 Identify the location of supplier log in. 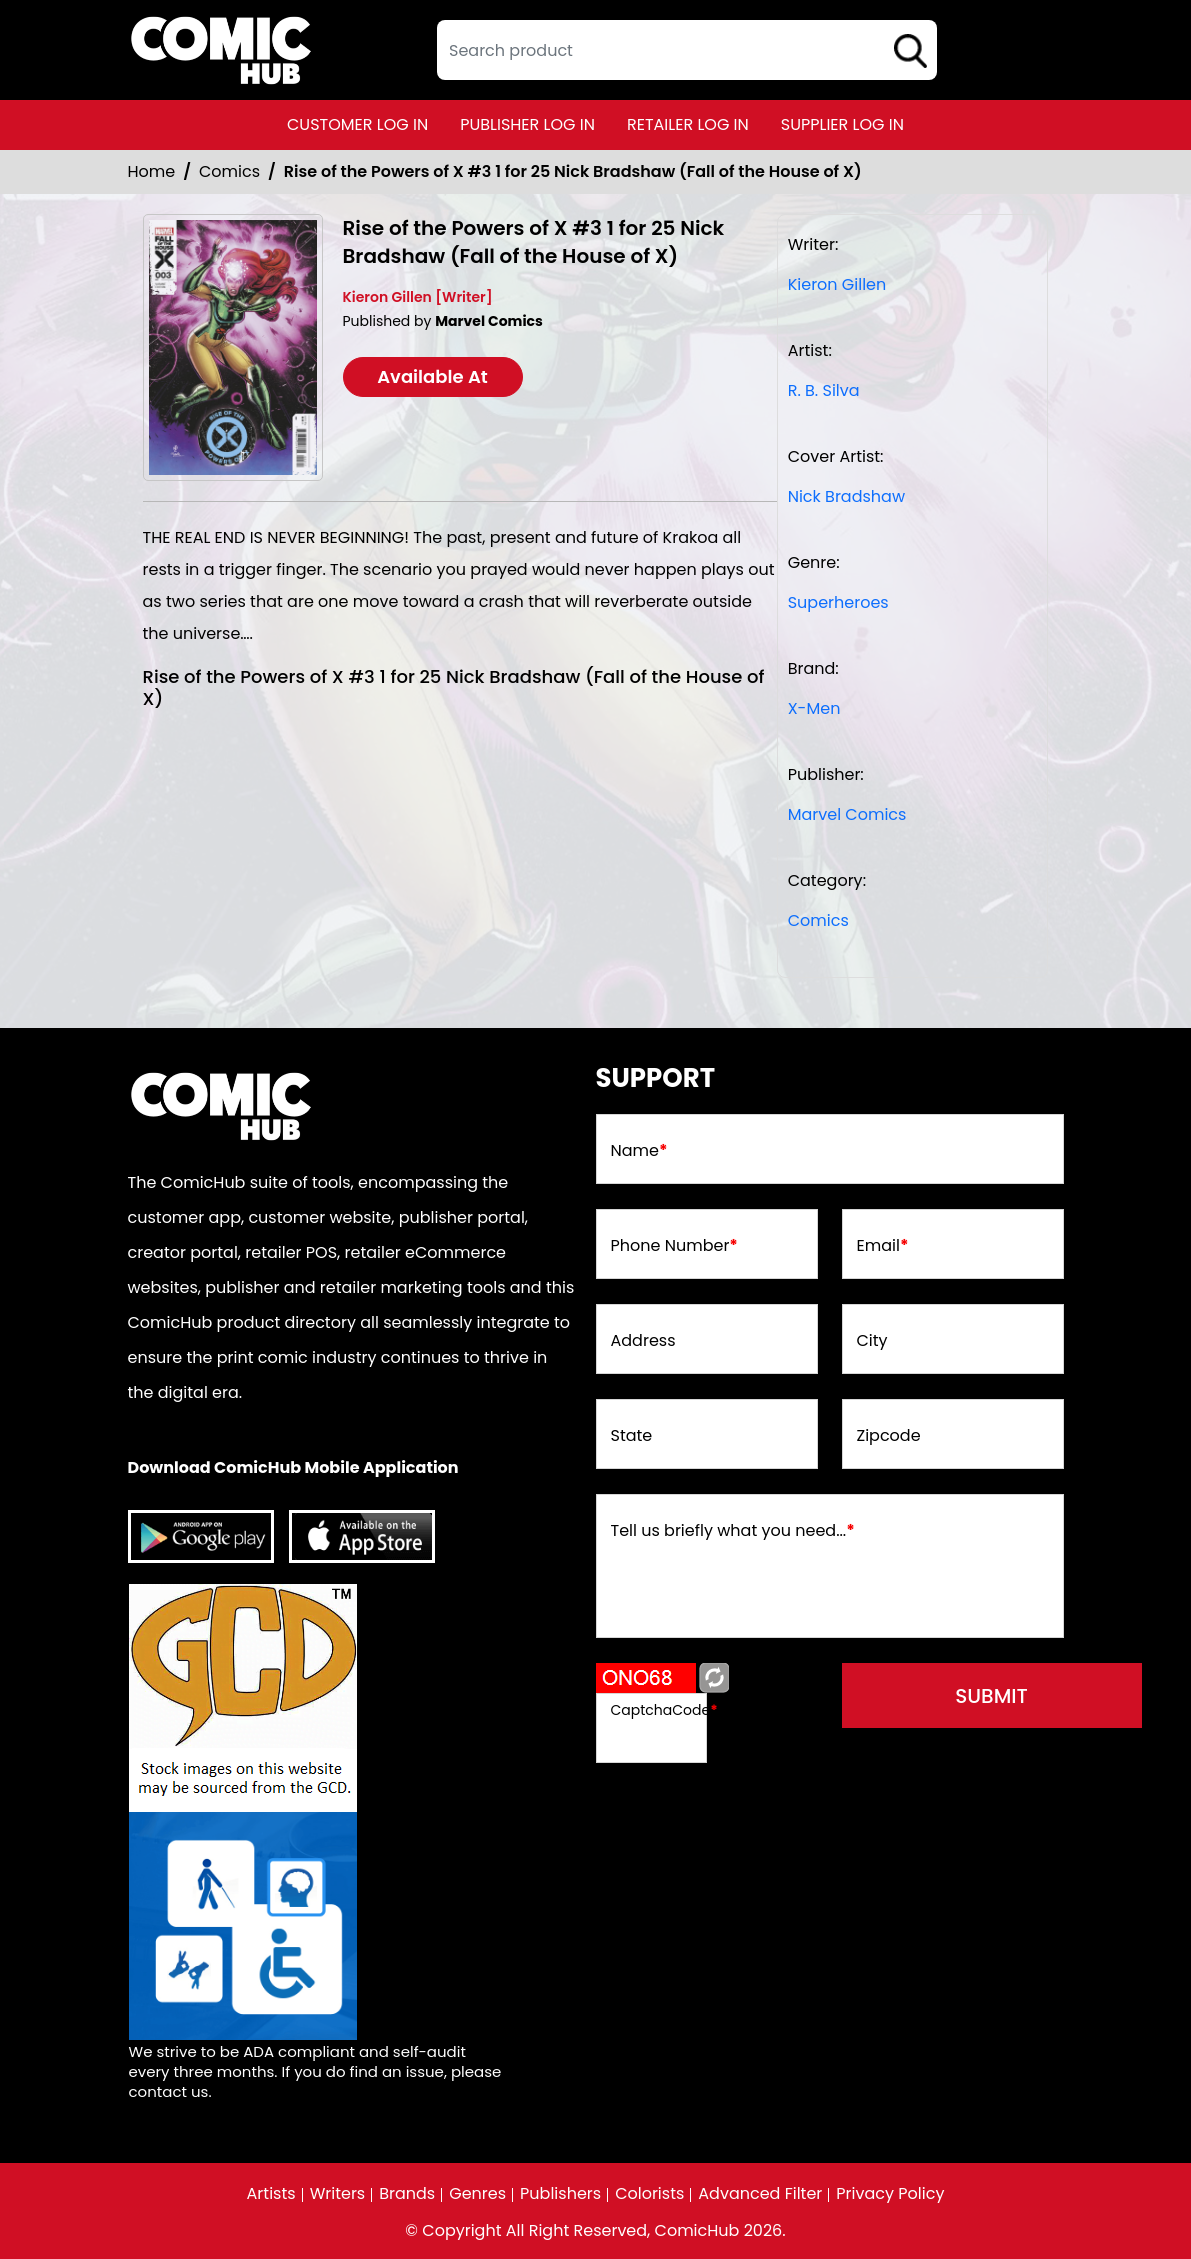
(842, 124).